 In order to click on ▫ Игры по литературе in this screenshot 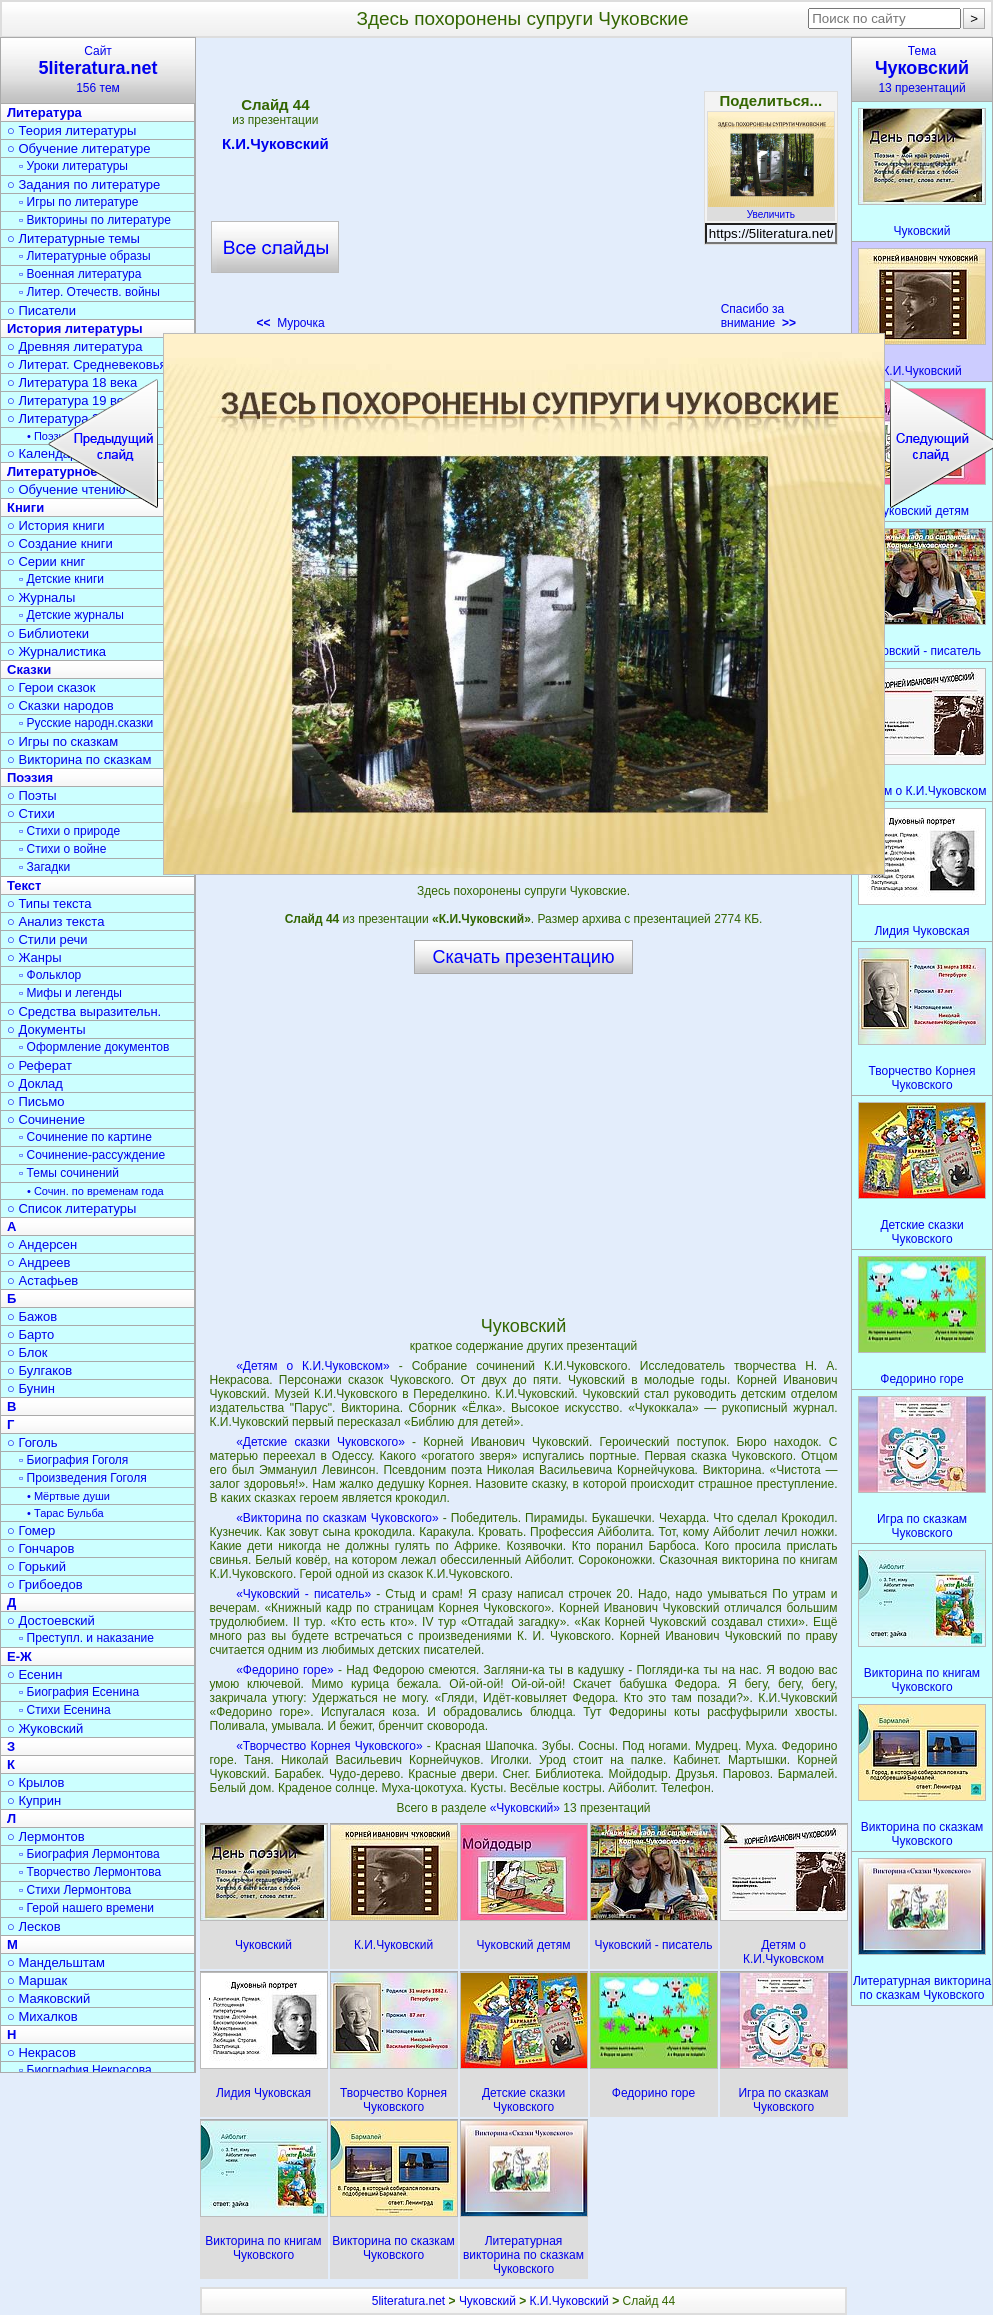, I will do `click(78, 202)`.